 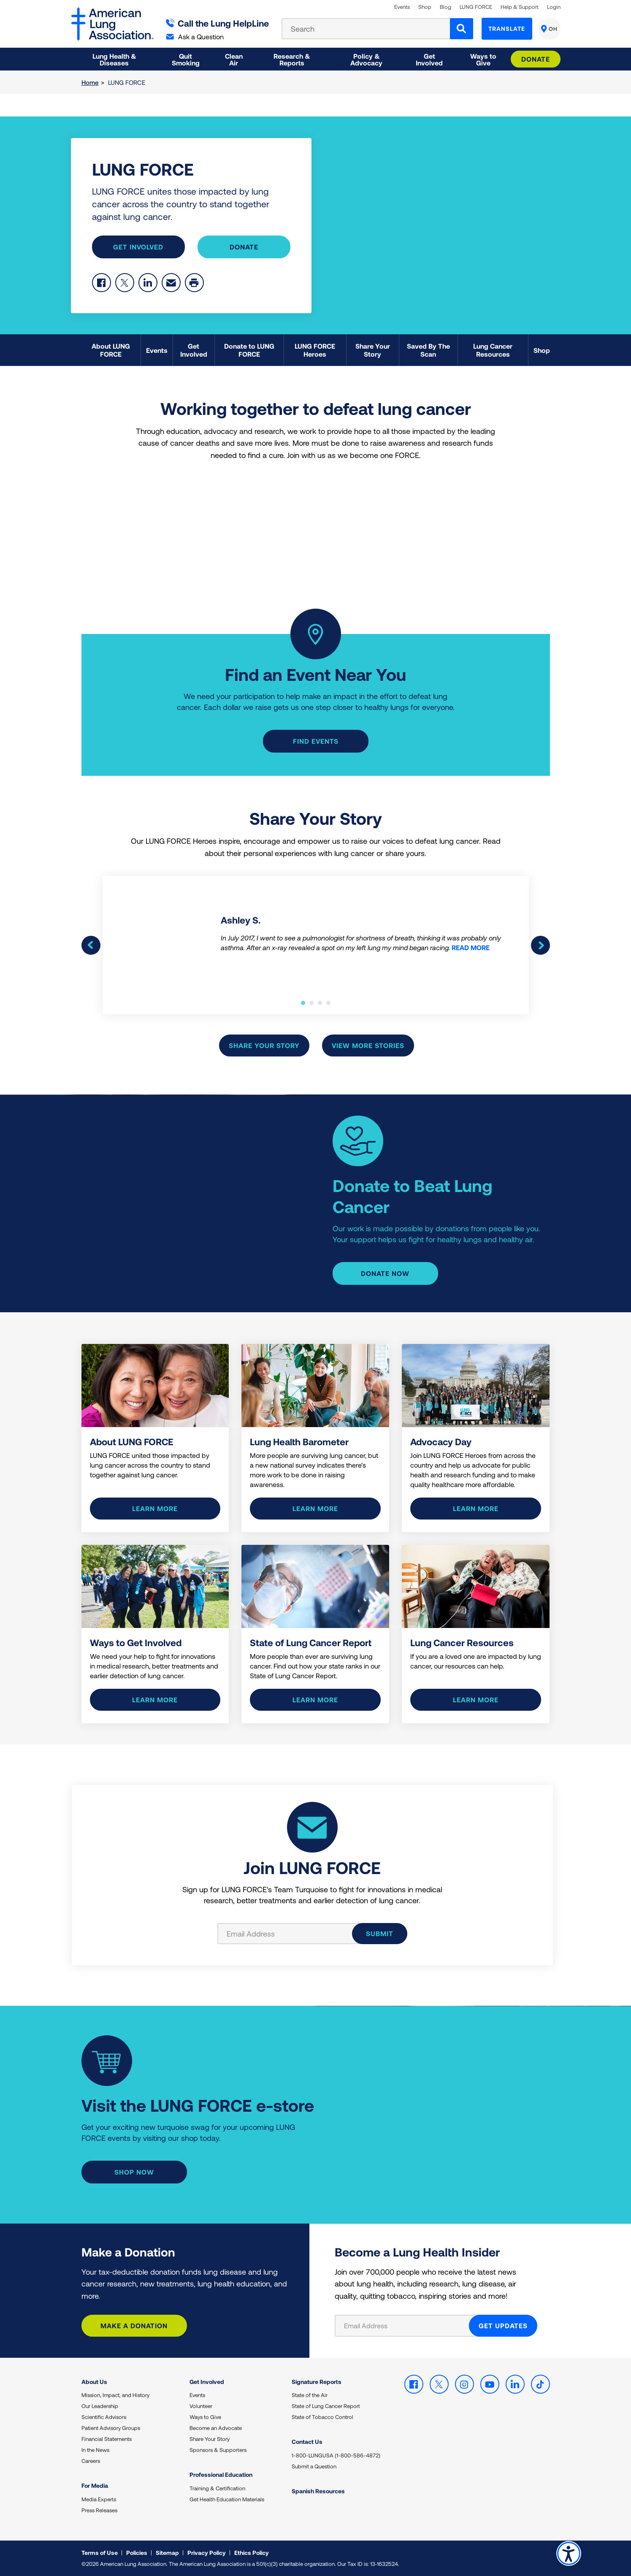 What do you see at coordinates (471, 947) in the screenshot?
I see `READ MORE` at bounding box center [471, 947].